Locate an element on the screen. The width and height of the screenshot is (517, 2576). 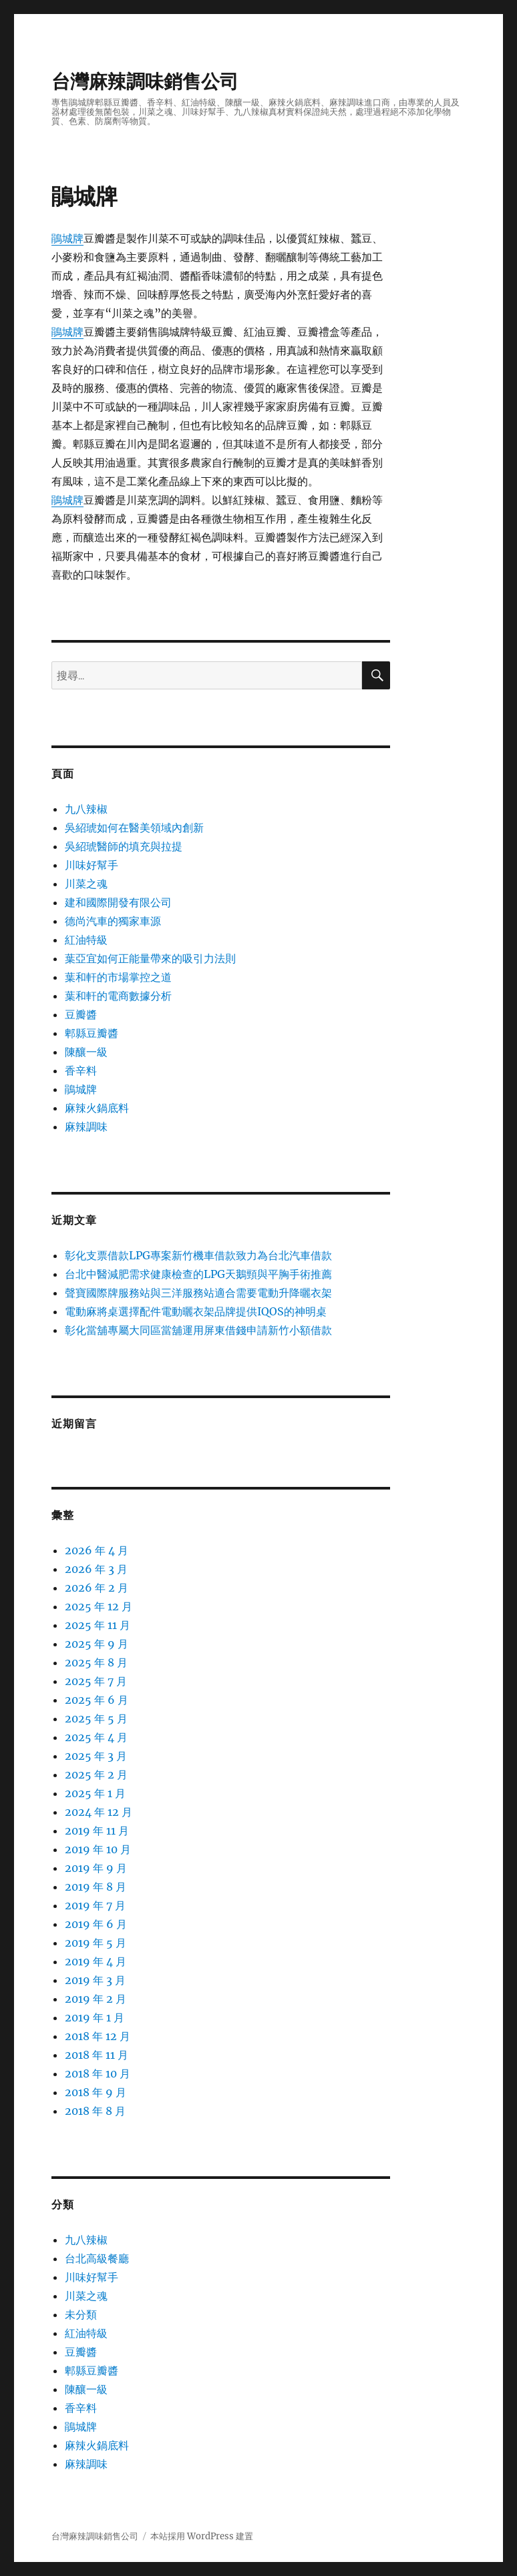
2018 年 11 月 is located at coordinates (96, 2054).